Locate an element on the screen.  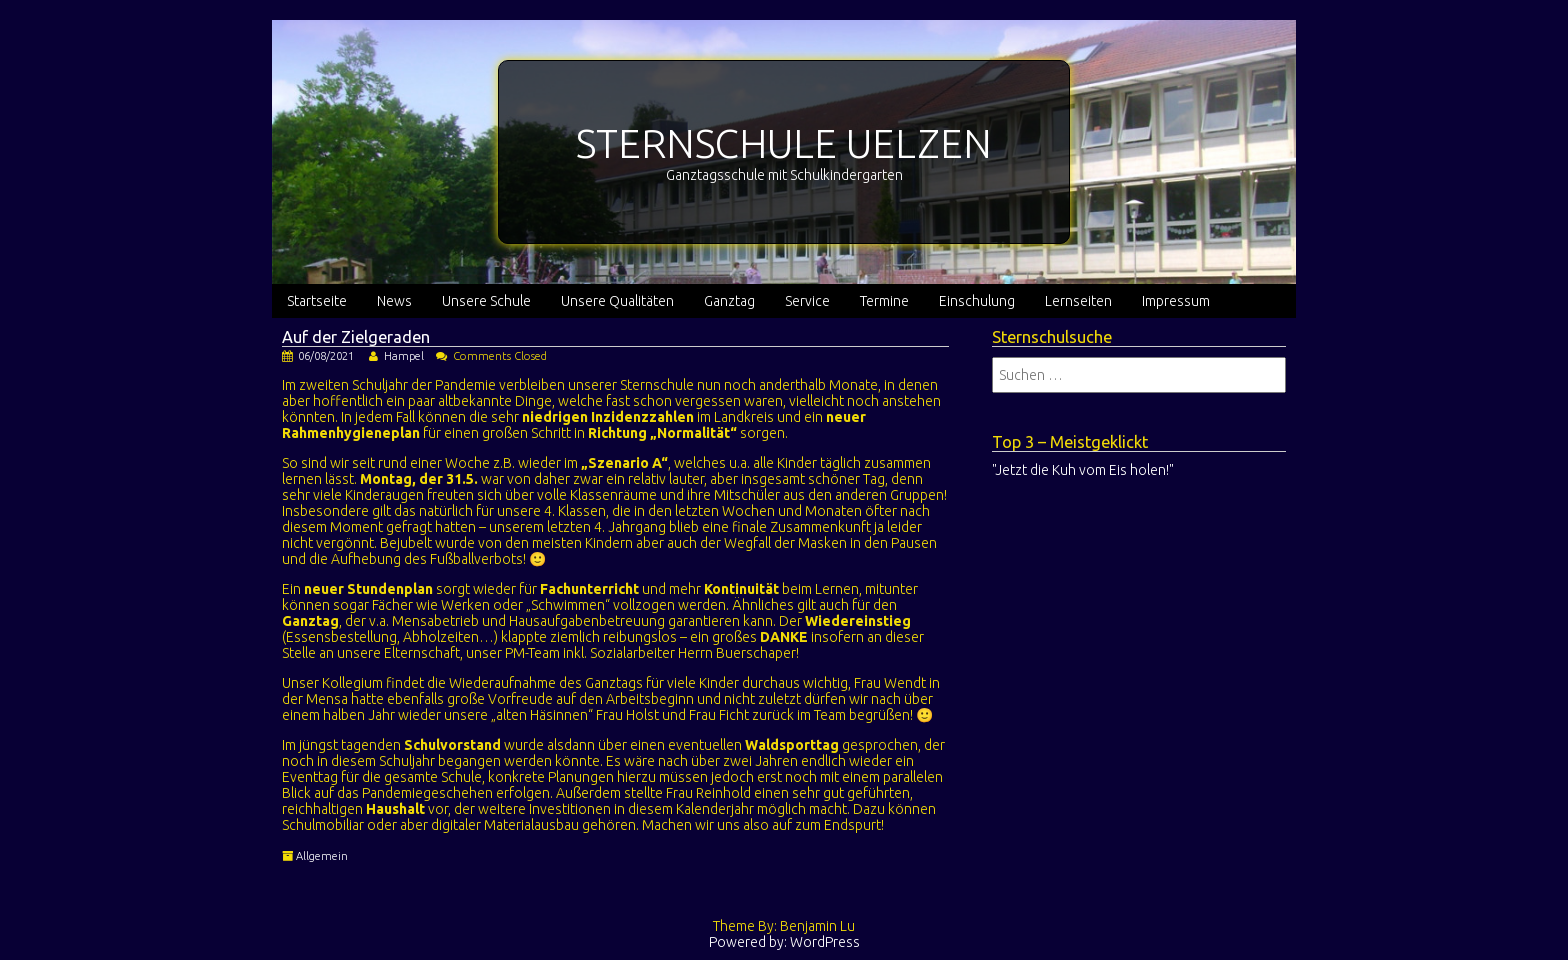
News is located at coordinates (394, 301).